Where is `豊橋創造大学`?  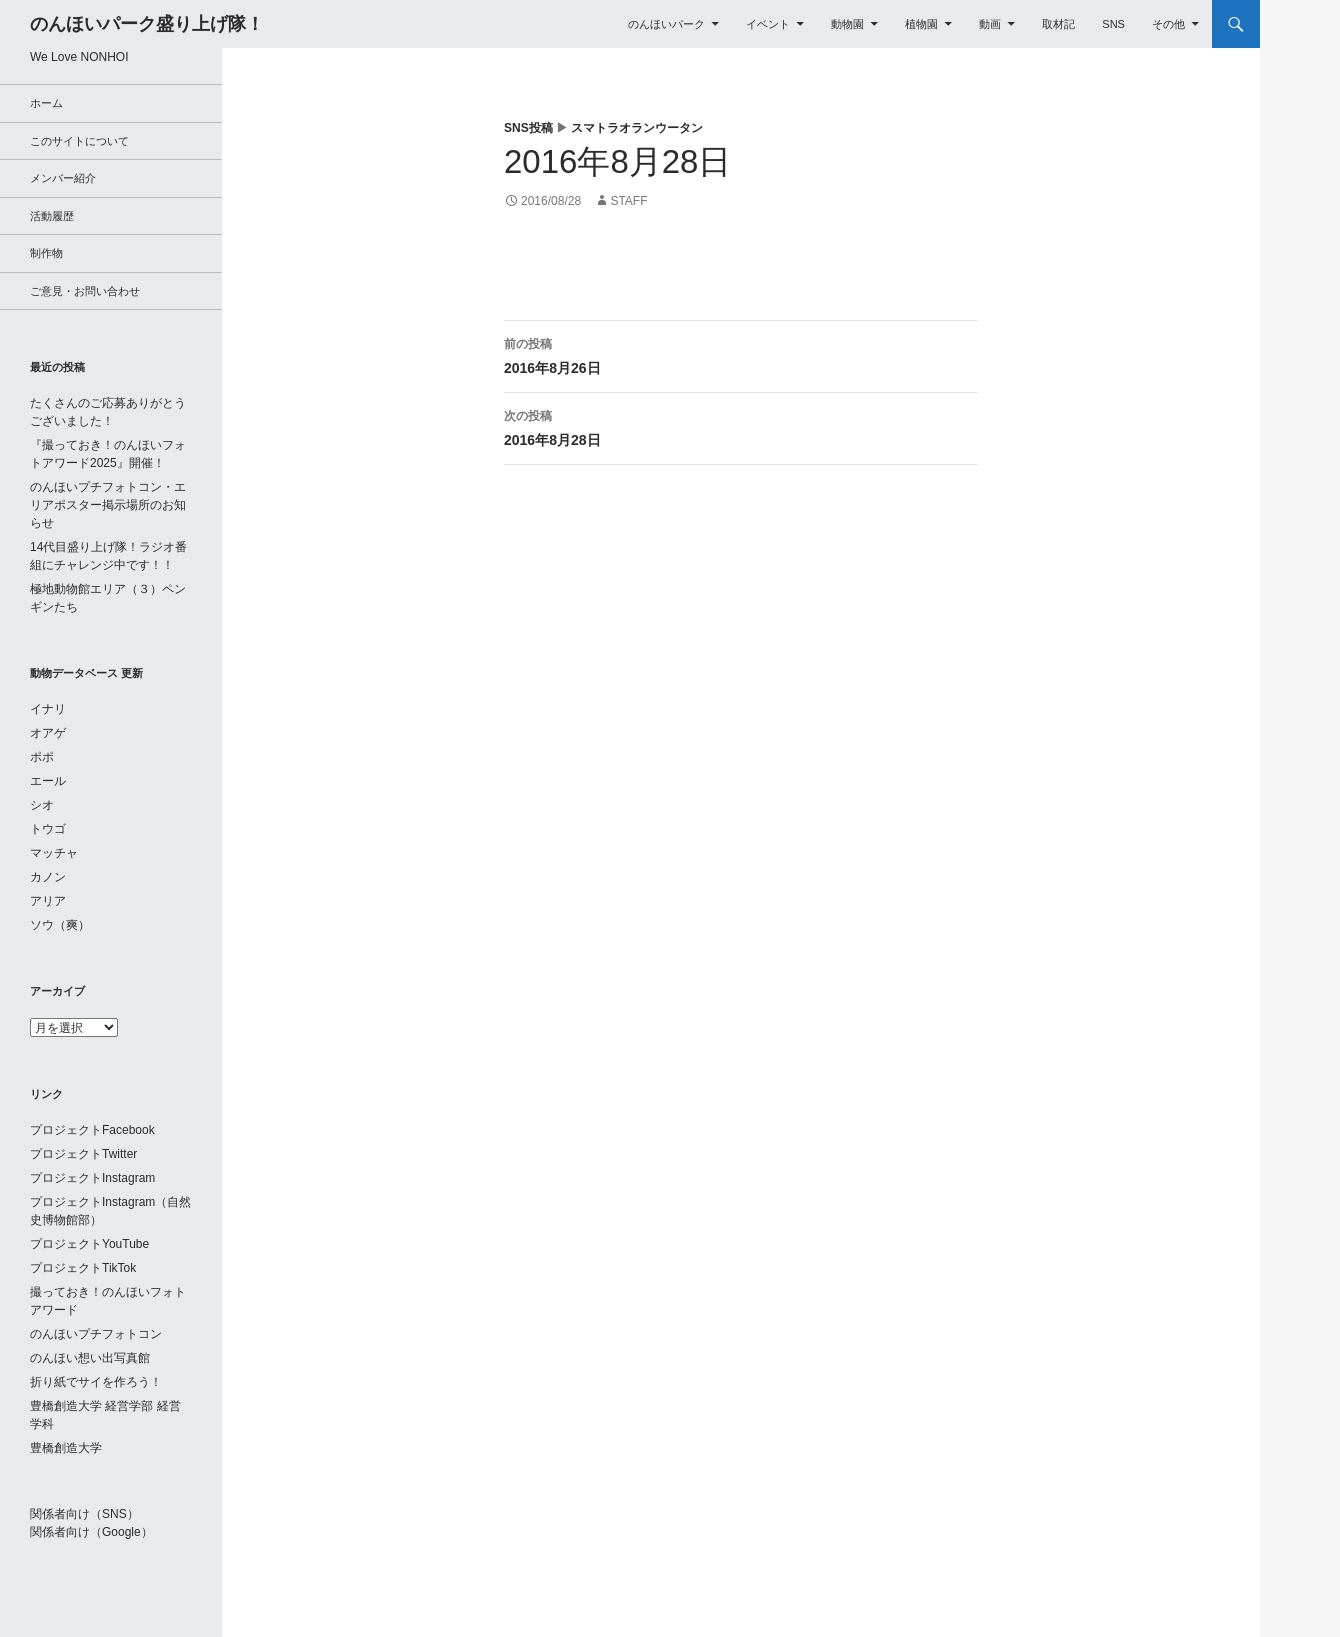
豊橋創造大学 is located at coordinates (66, 1448).